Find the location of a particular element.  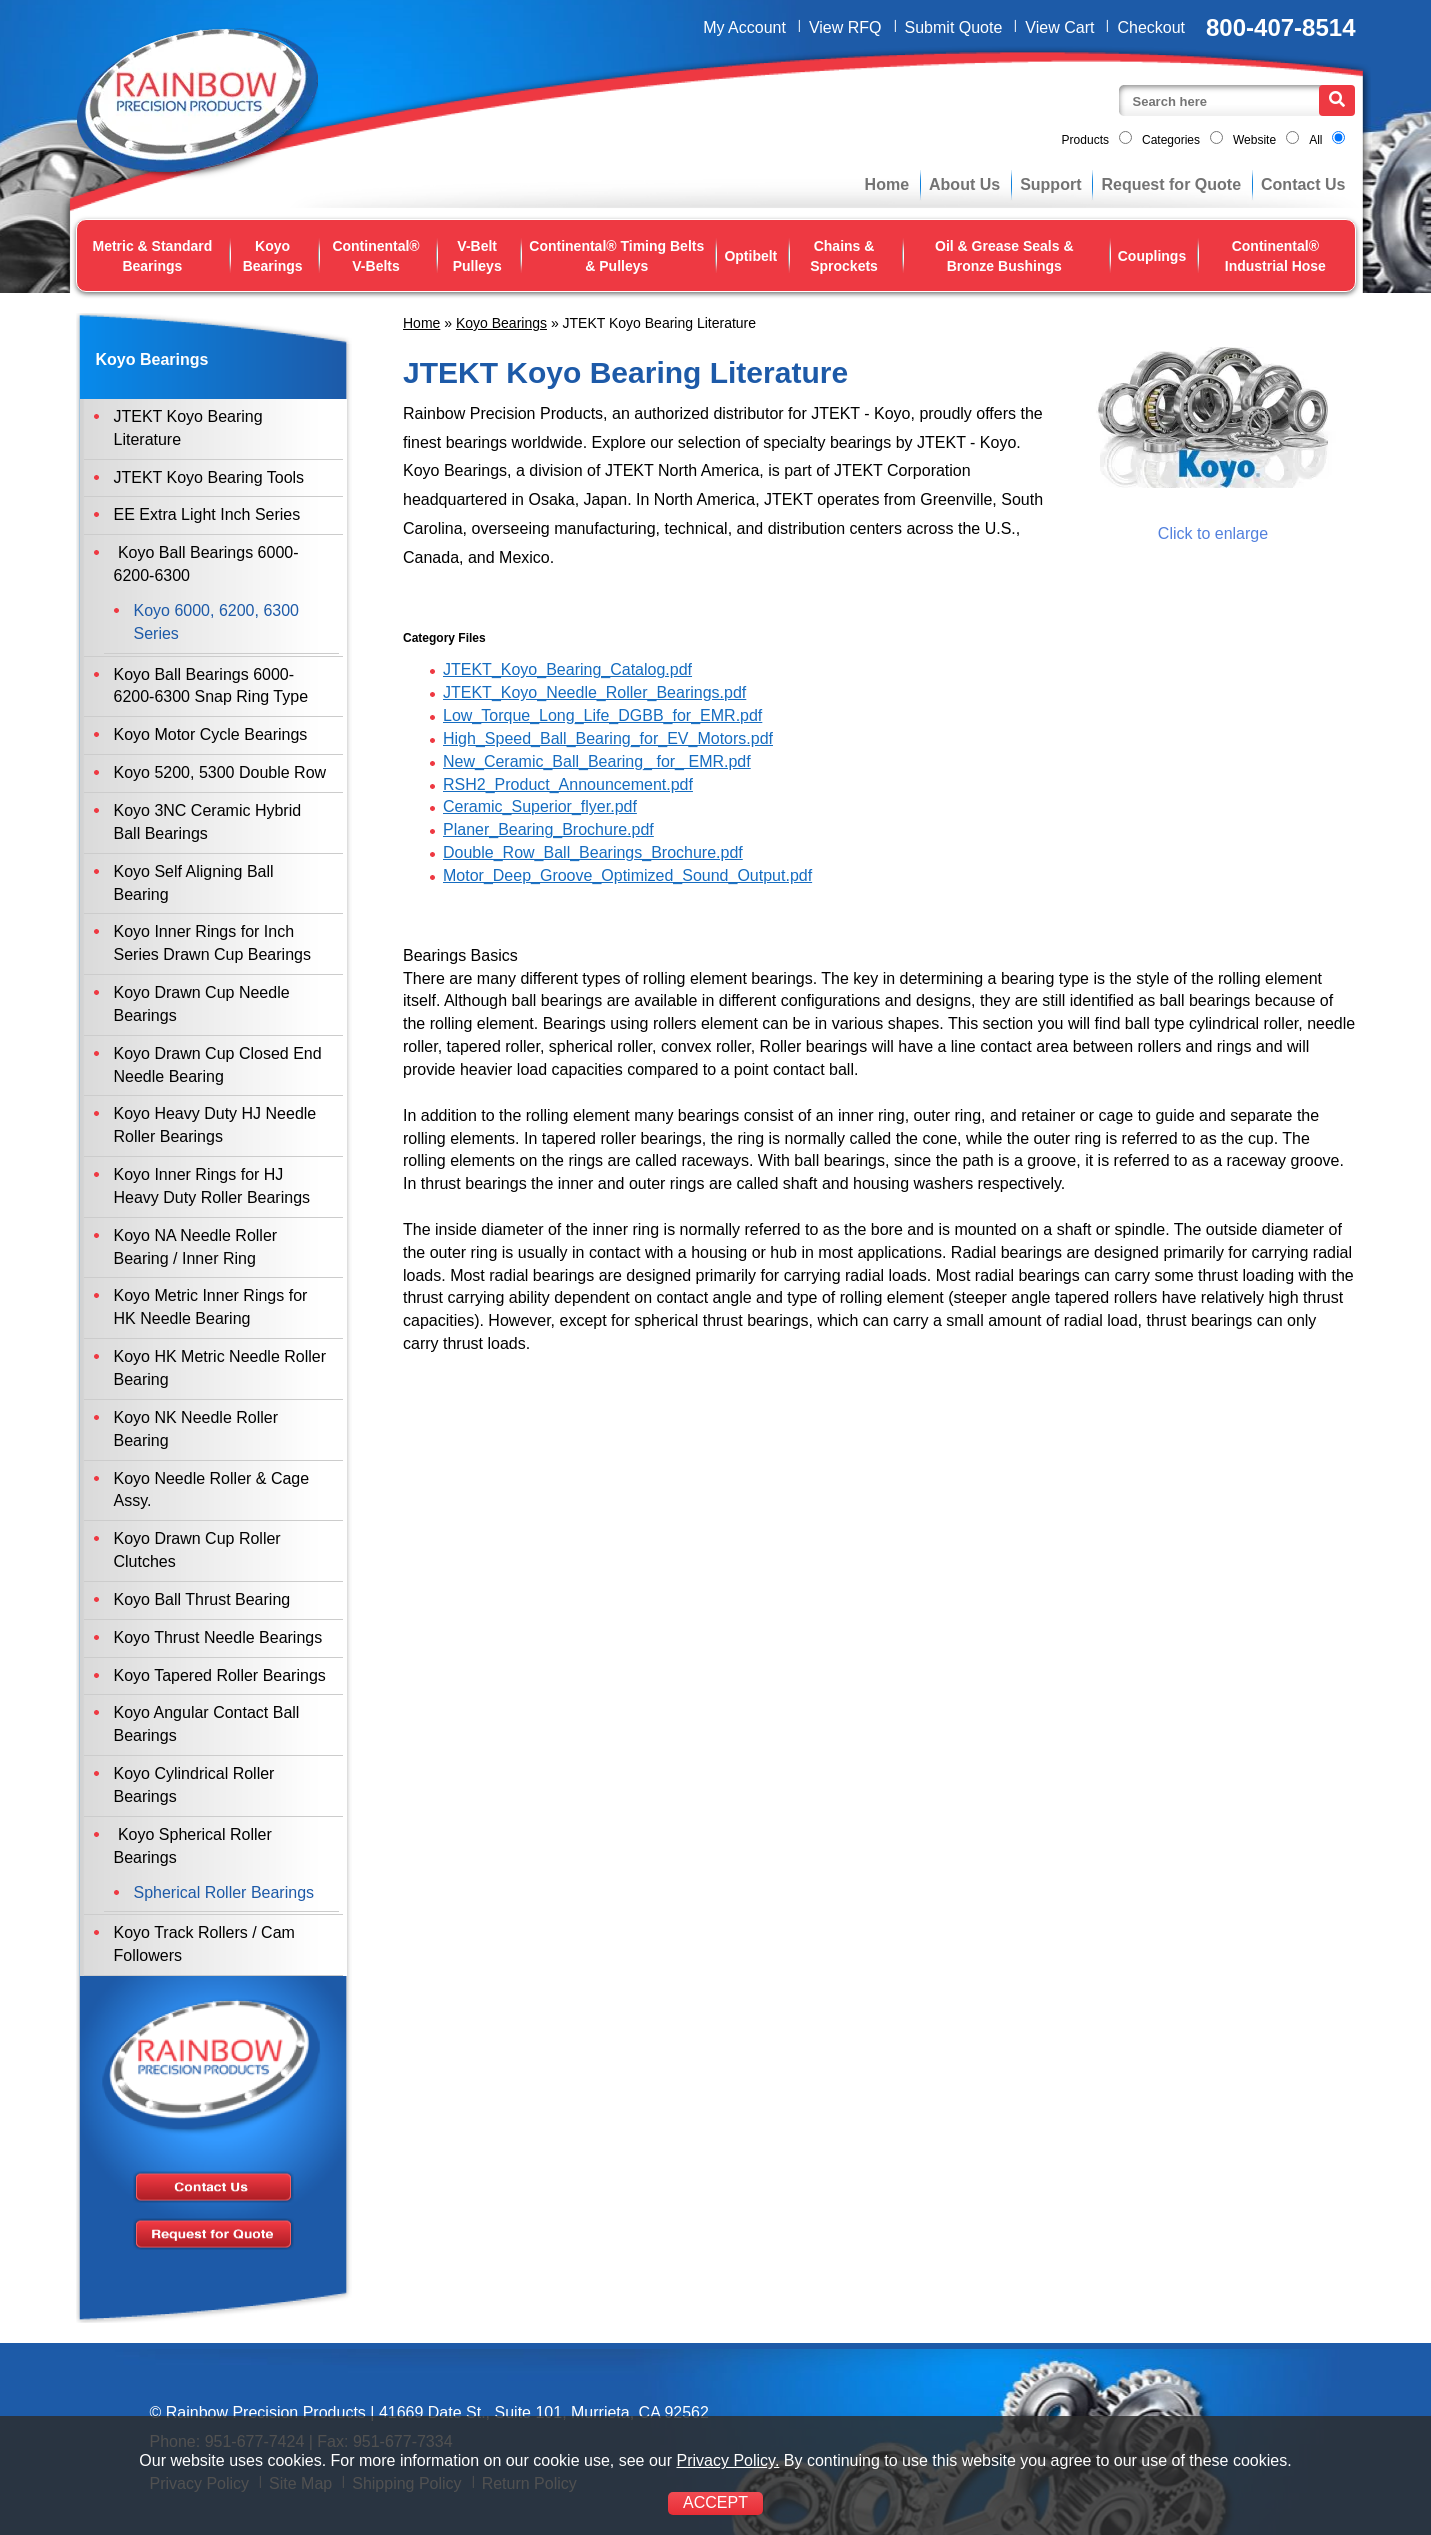

Optibelt is located at coordinates (750, 256).